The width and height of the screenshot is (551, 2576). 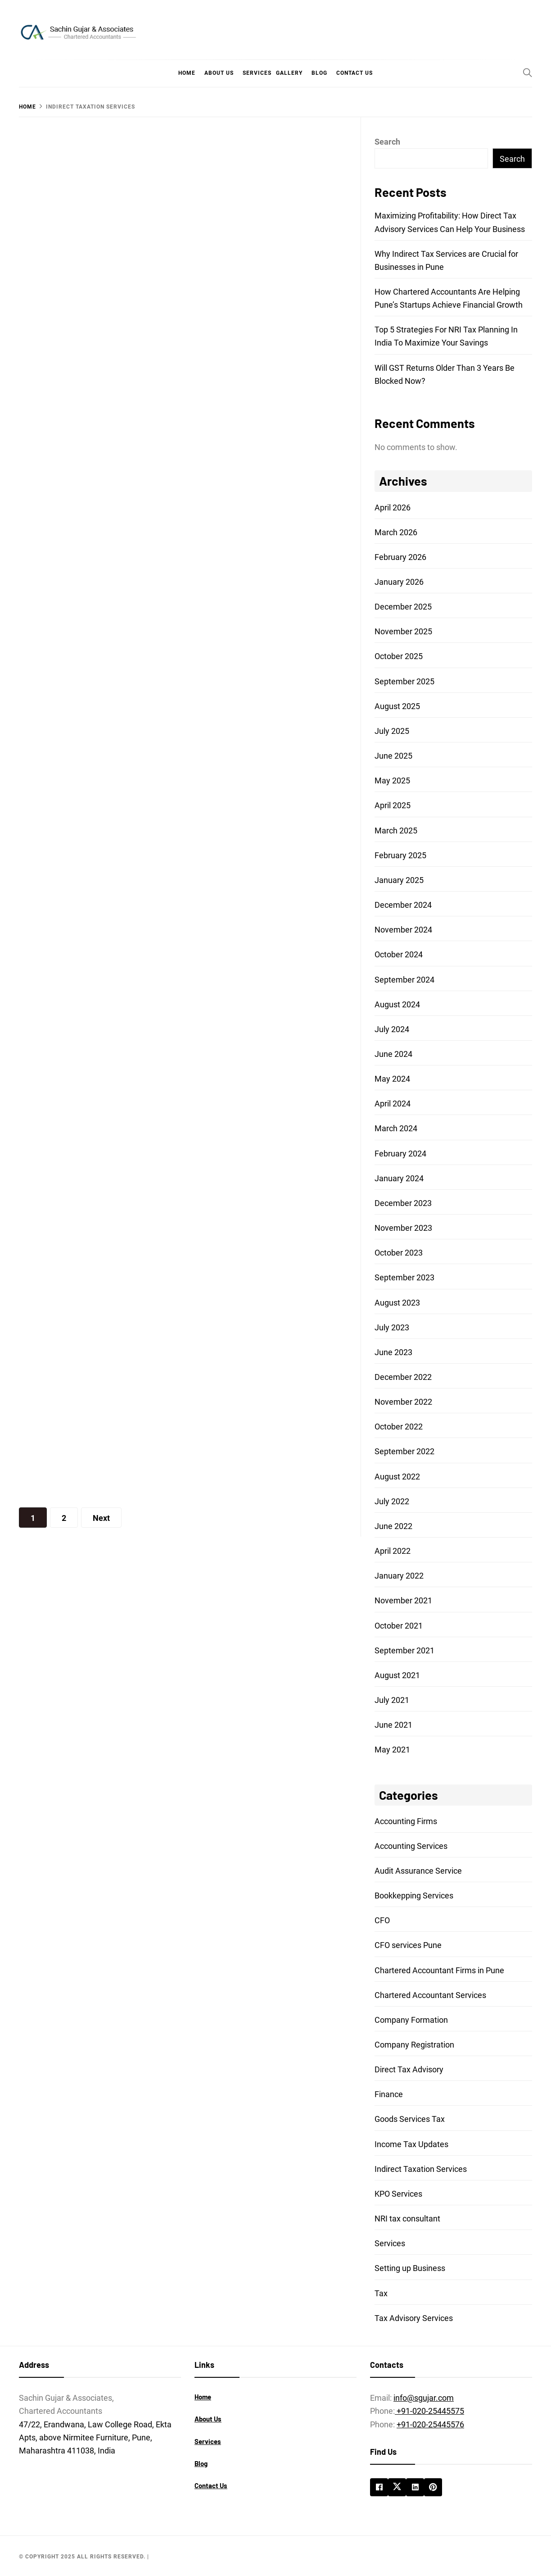 What do you see at coordinates (430, 1995) in the screenshot?
I see `Chartered Accountant Services` at bounding box center [430, 1995].